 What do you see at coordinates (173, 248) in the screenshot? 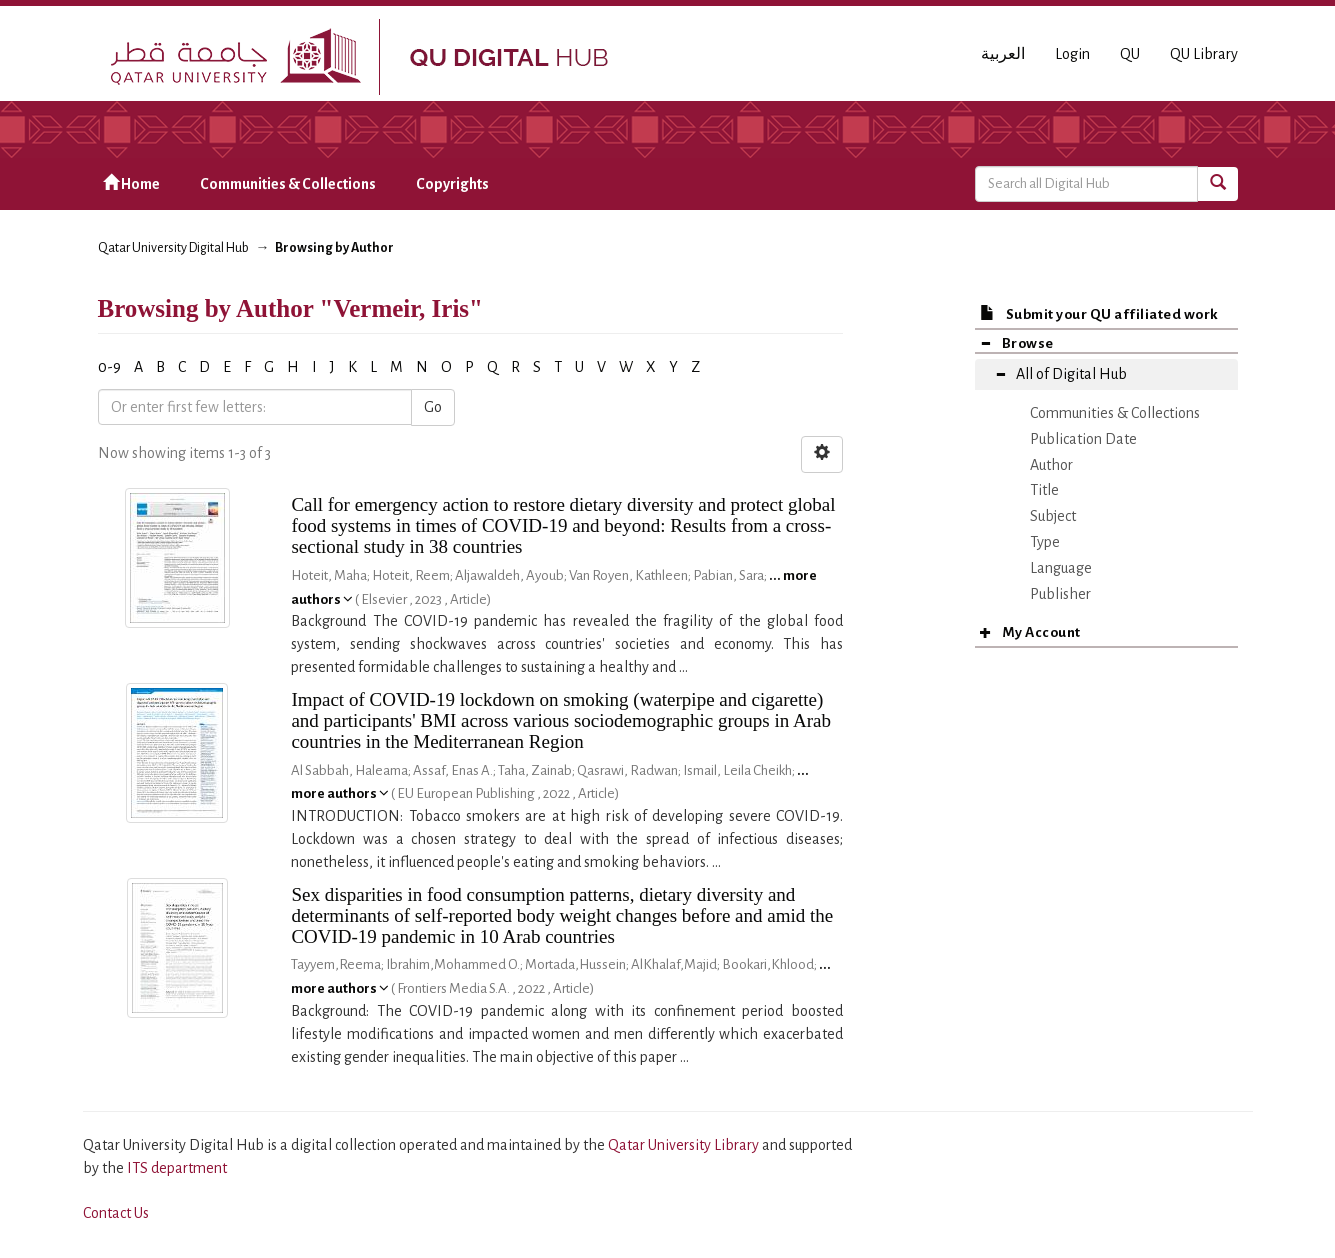
I see `Qatar University Digital Hub` at bounding box center [173, 248].